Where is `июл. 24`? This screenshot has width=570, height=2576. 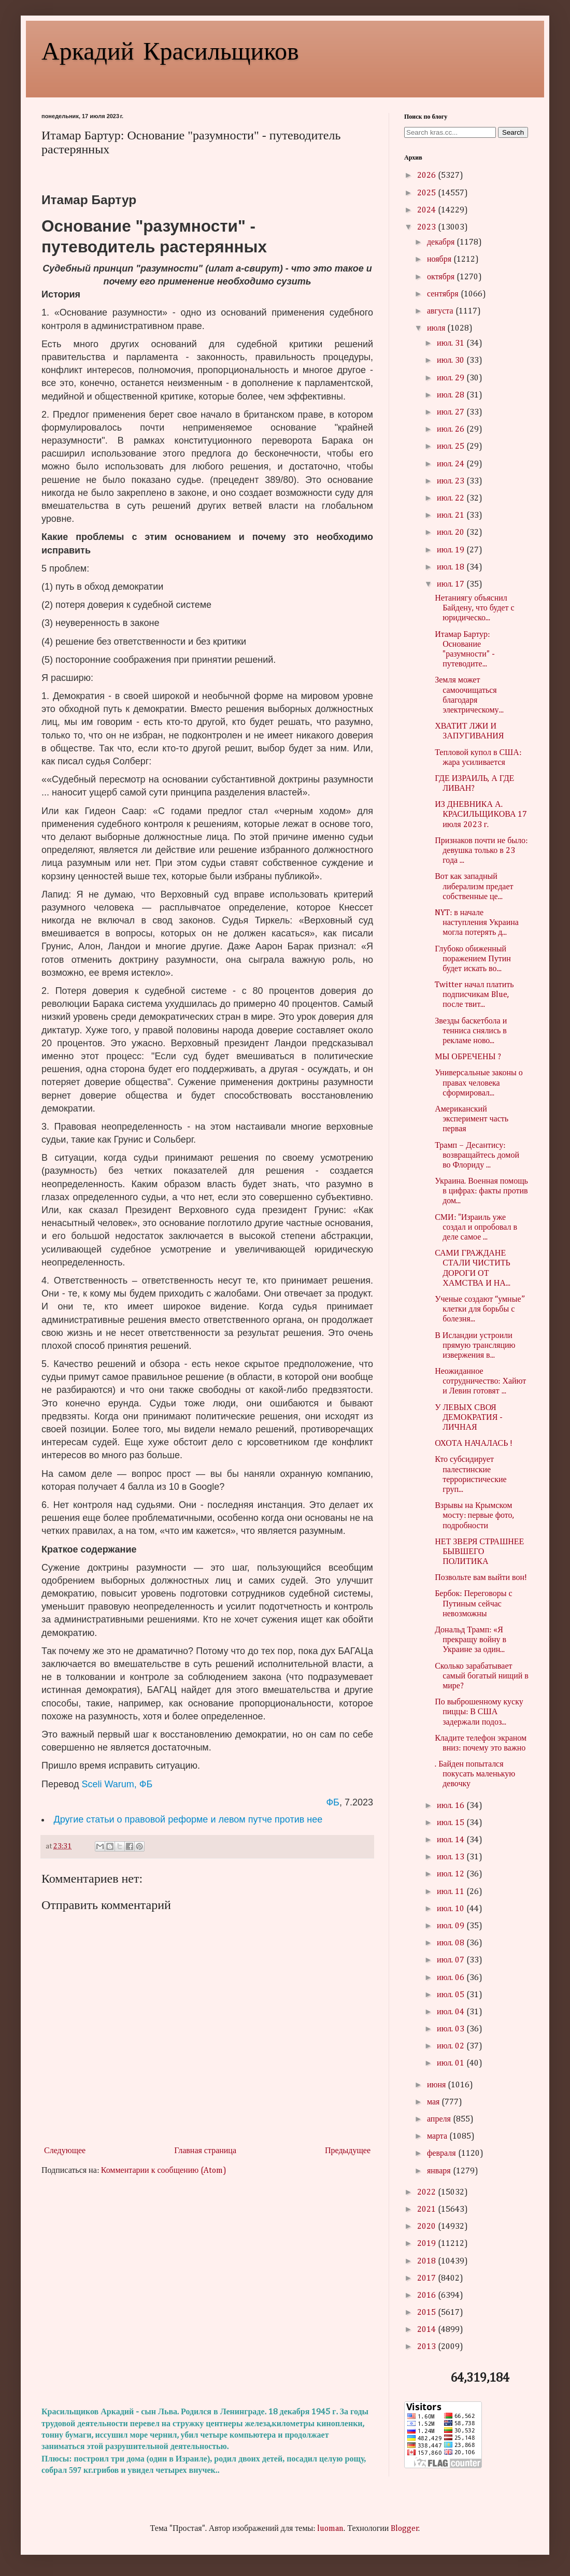
июл. 24 is located at coordinates (451, 464).